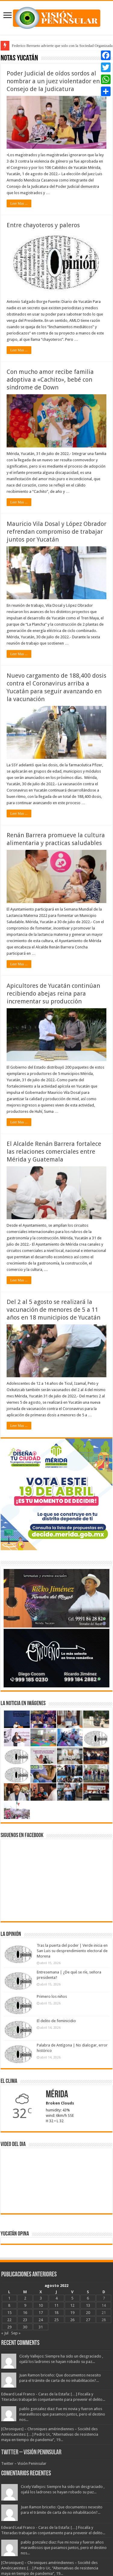 This screenshot has height=2576, width=113. Describe the element at coordinates (56, 81) in the screenshot. I see `Poder Judicial de oídos sordos al nombrar a un juez violentador en el Consejo de la Judicatura` at that location.